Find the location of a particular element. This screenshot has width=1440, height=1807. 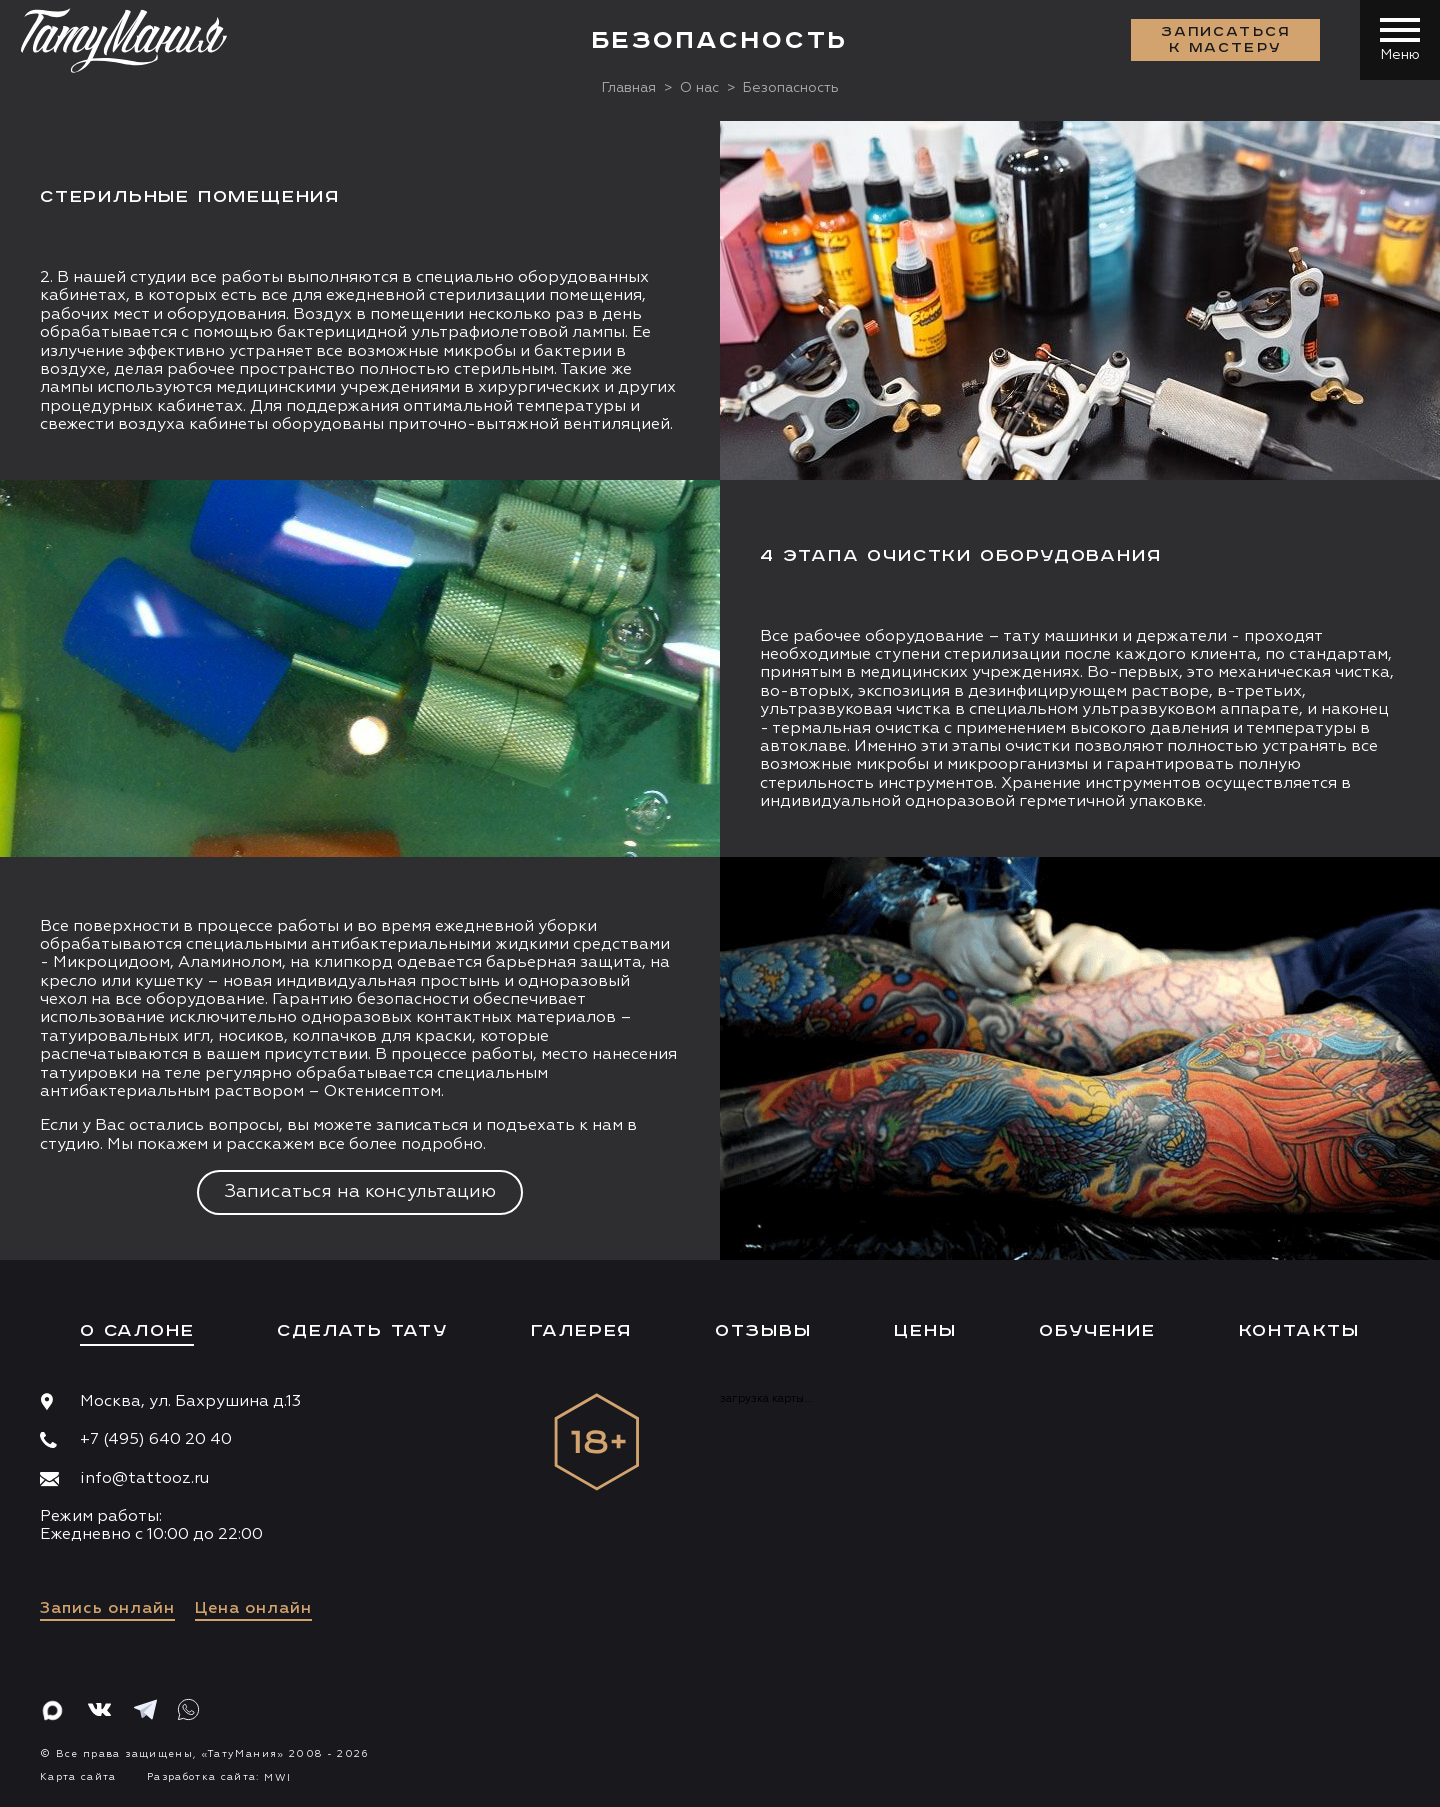

Запись онлайн is located at coordinates (107, 1609).